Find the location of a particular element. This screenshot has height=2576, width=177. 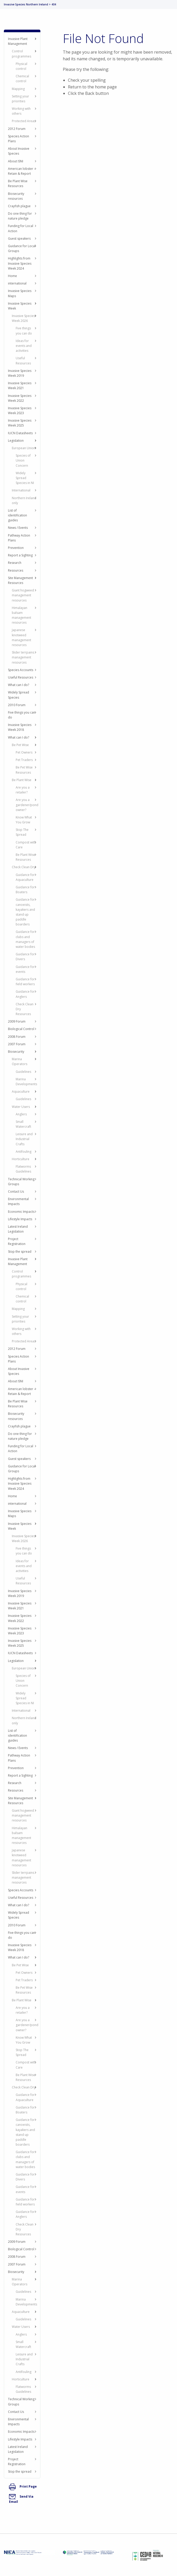

Resources is located at coordinates (15, 570).